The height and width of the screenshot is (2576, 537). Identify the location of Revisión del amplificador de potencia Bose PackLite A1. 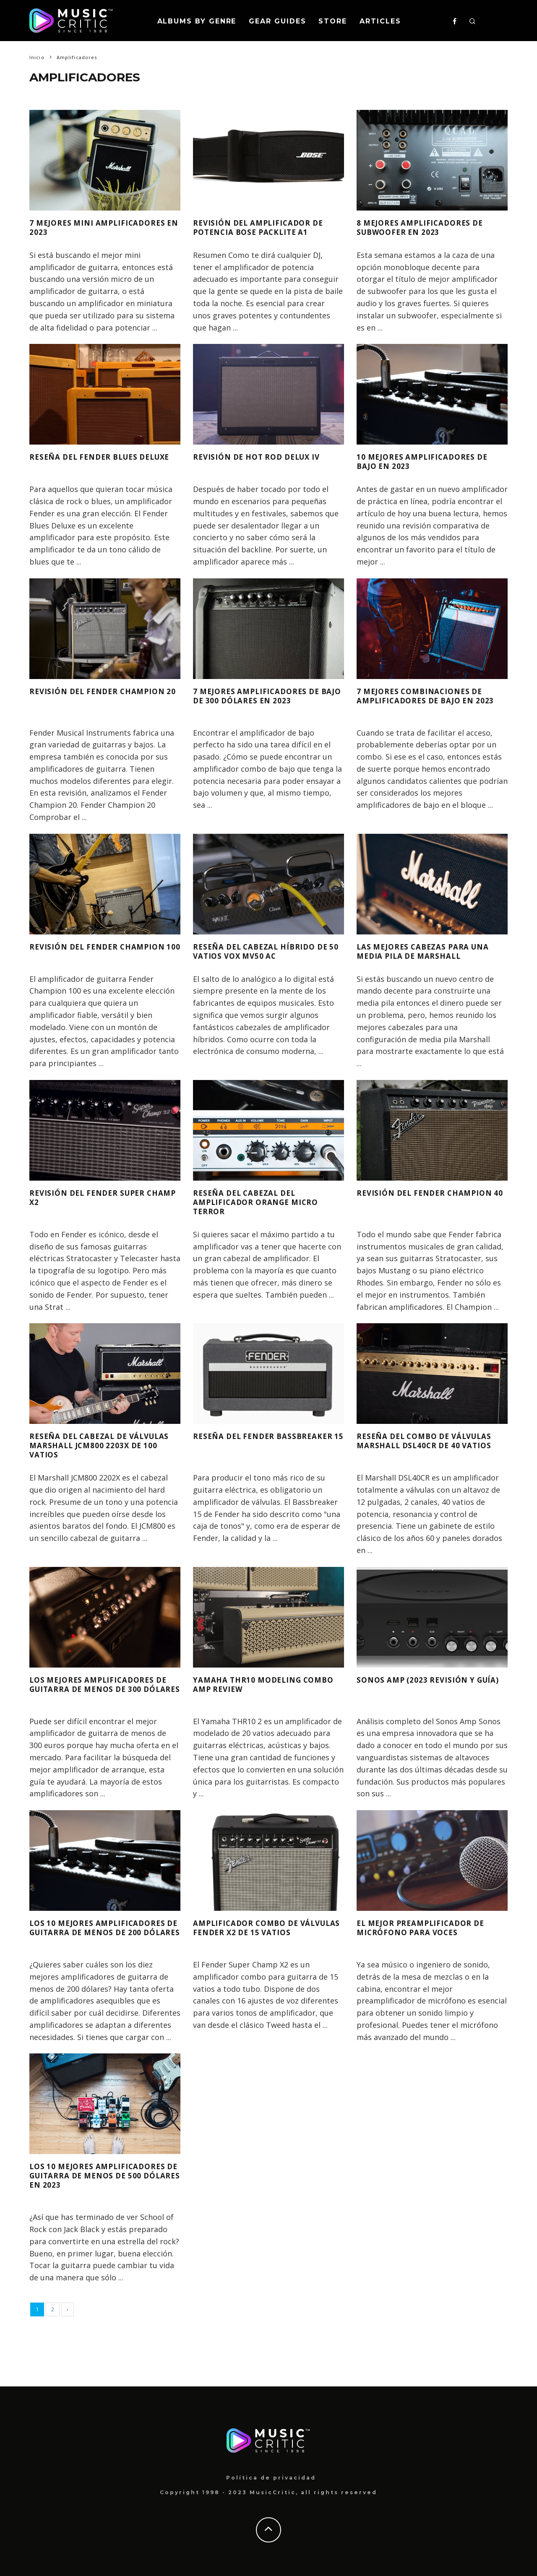
(268, 227).